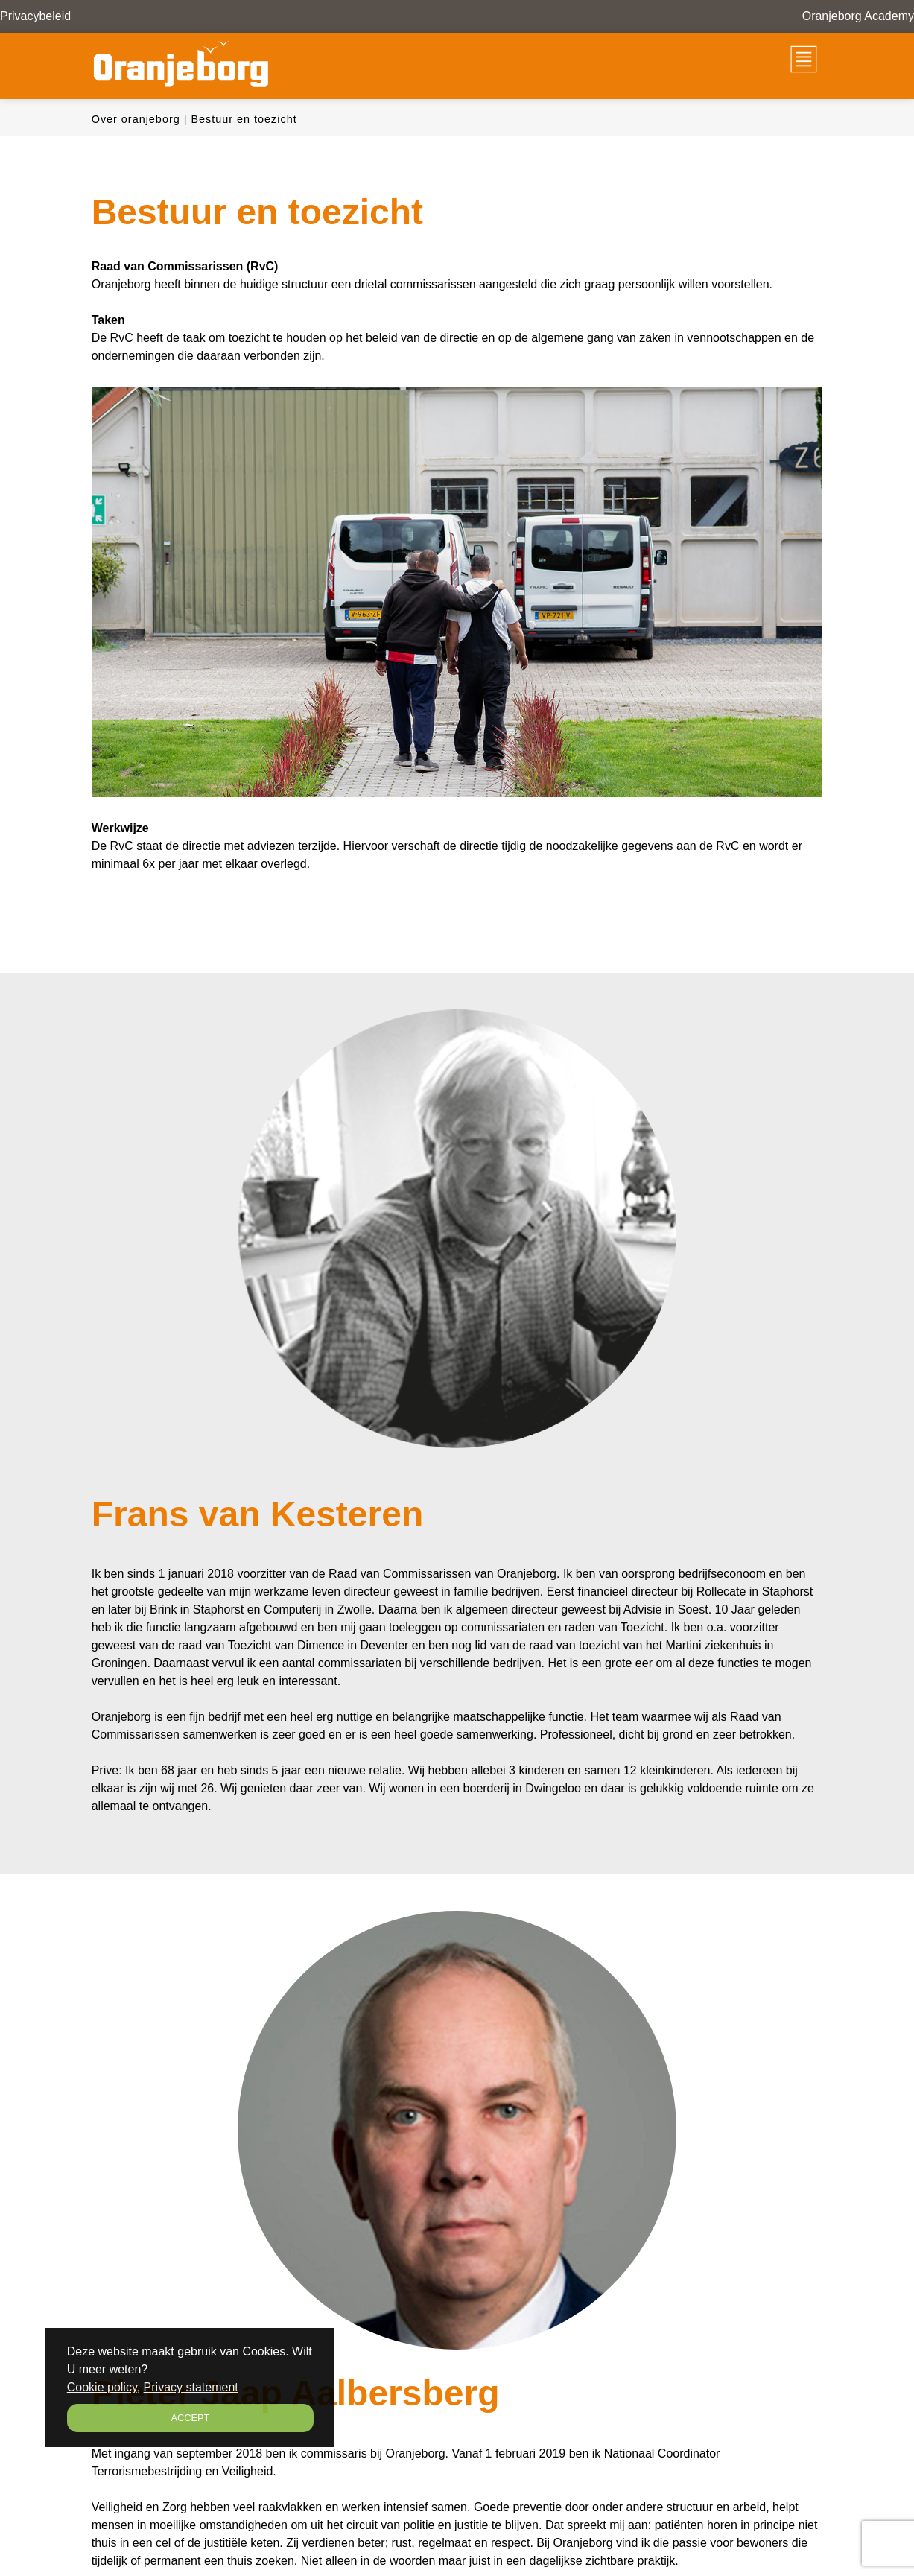 The image size is (914, 2576). Describe the element at coordinates (191, 2387) in the screenshot. I see `Privacy statement` at that location.